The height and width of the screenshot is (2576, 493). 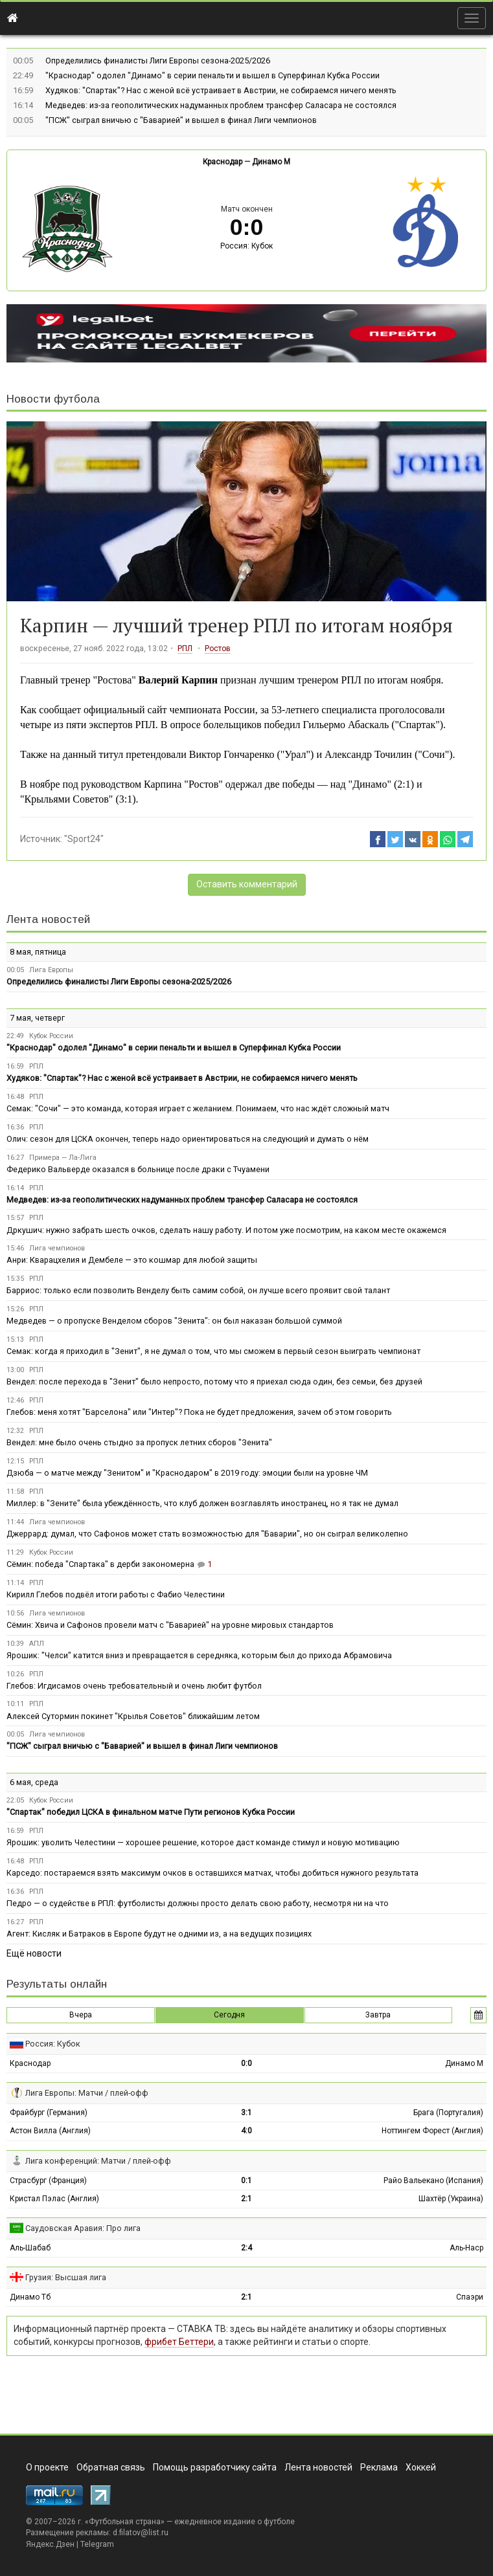 I want to click on Алексей Сутормин покинет "Крылья Советов" ближайшим летом, so click(x=133, y=1716).